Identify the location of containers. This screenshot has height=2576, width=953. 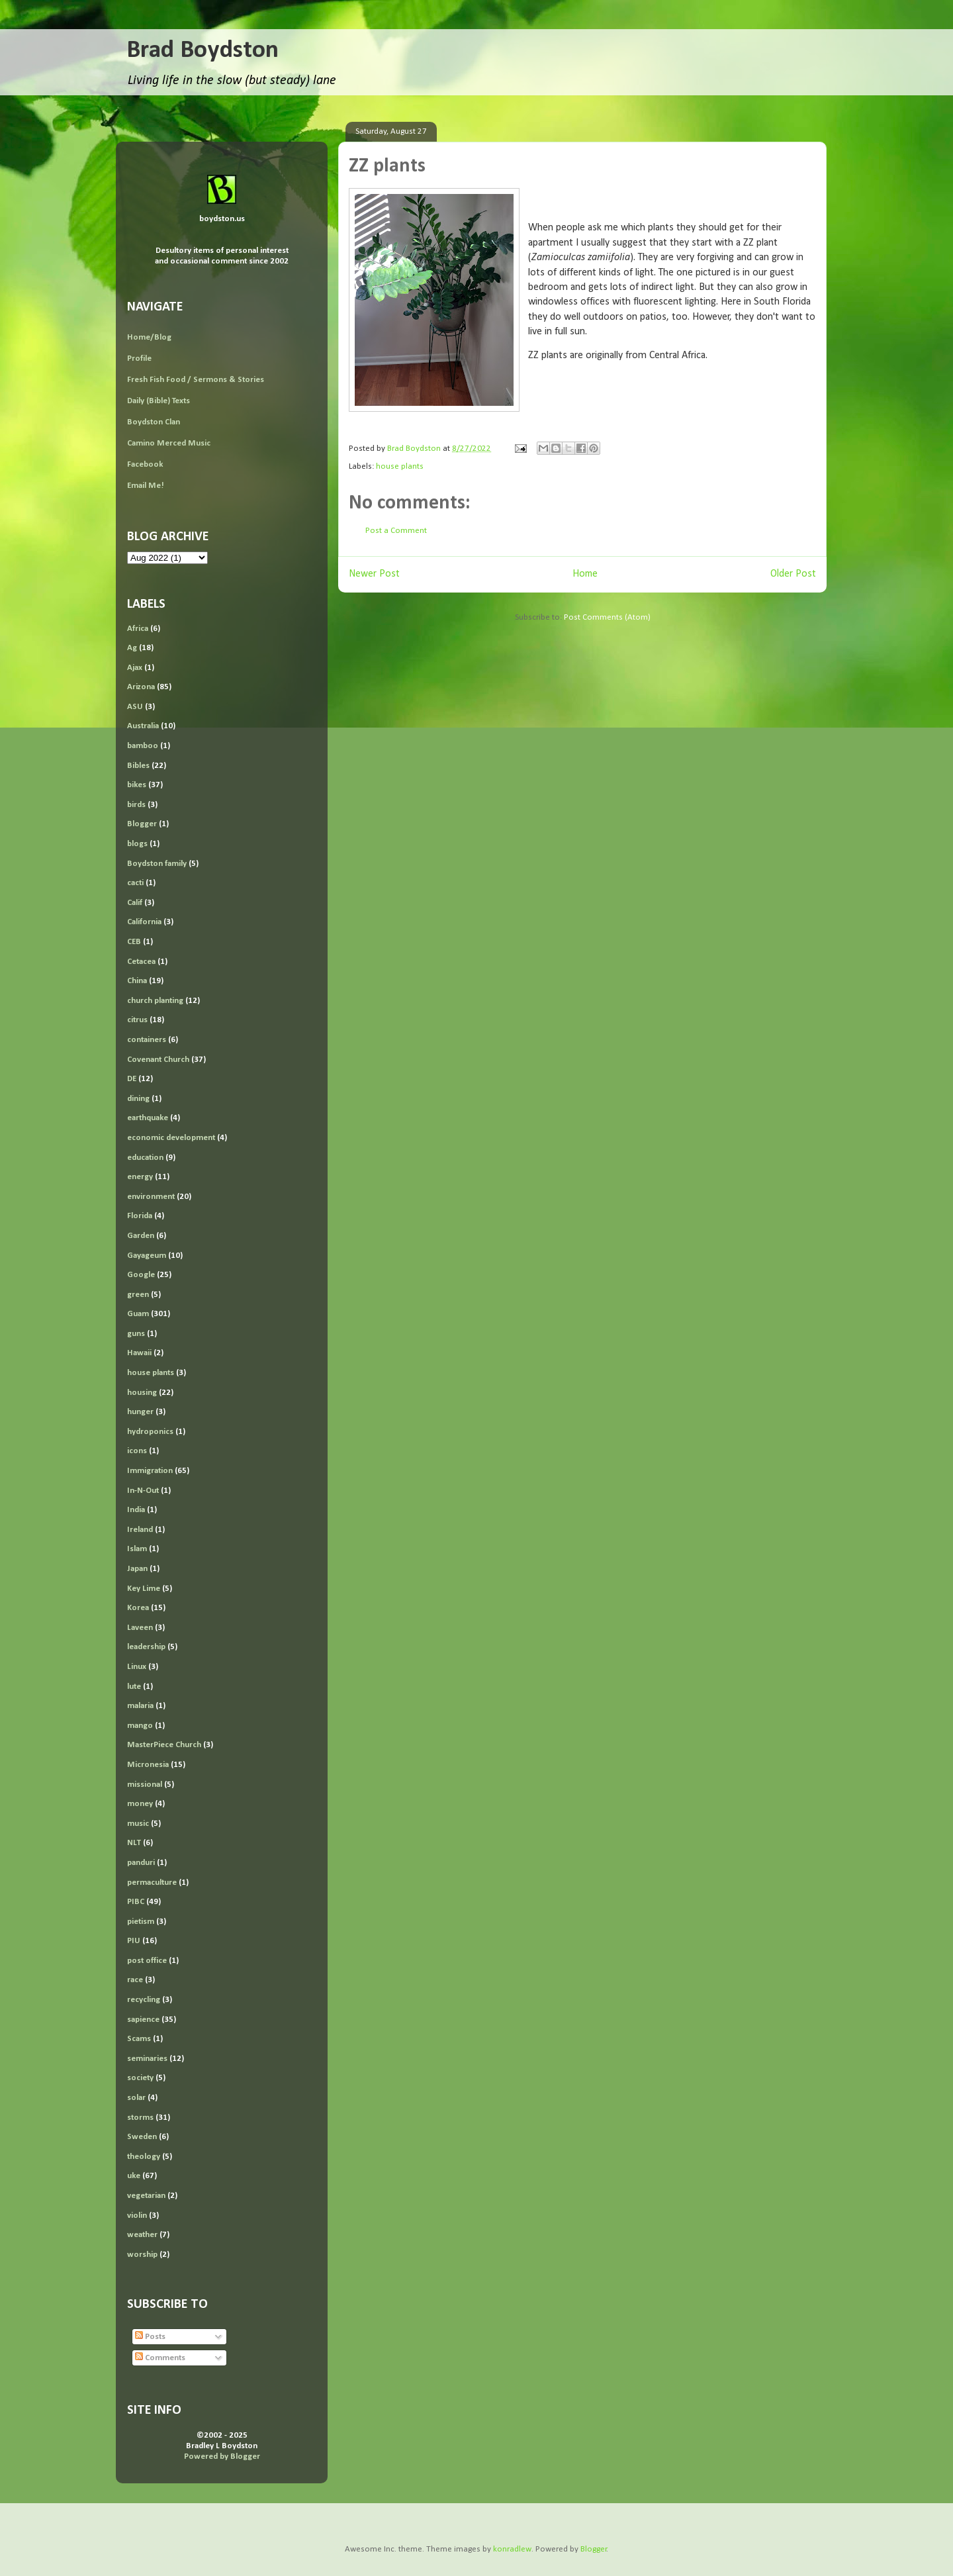
(146, 1039).